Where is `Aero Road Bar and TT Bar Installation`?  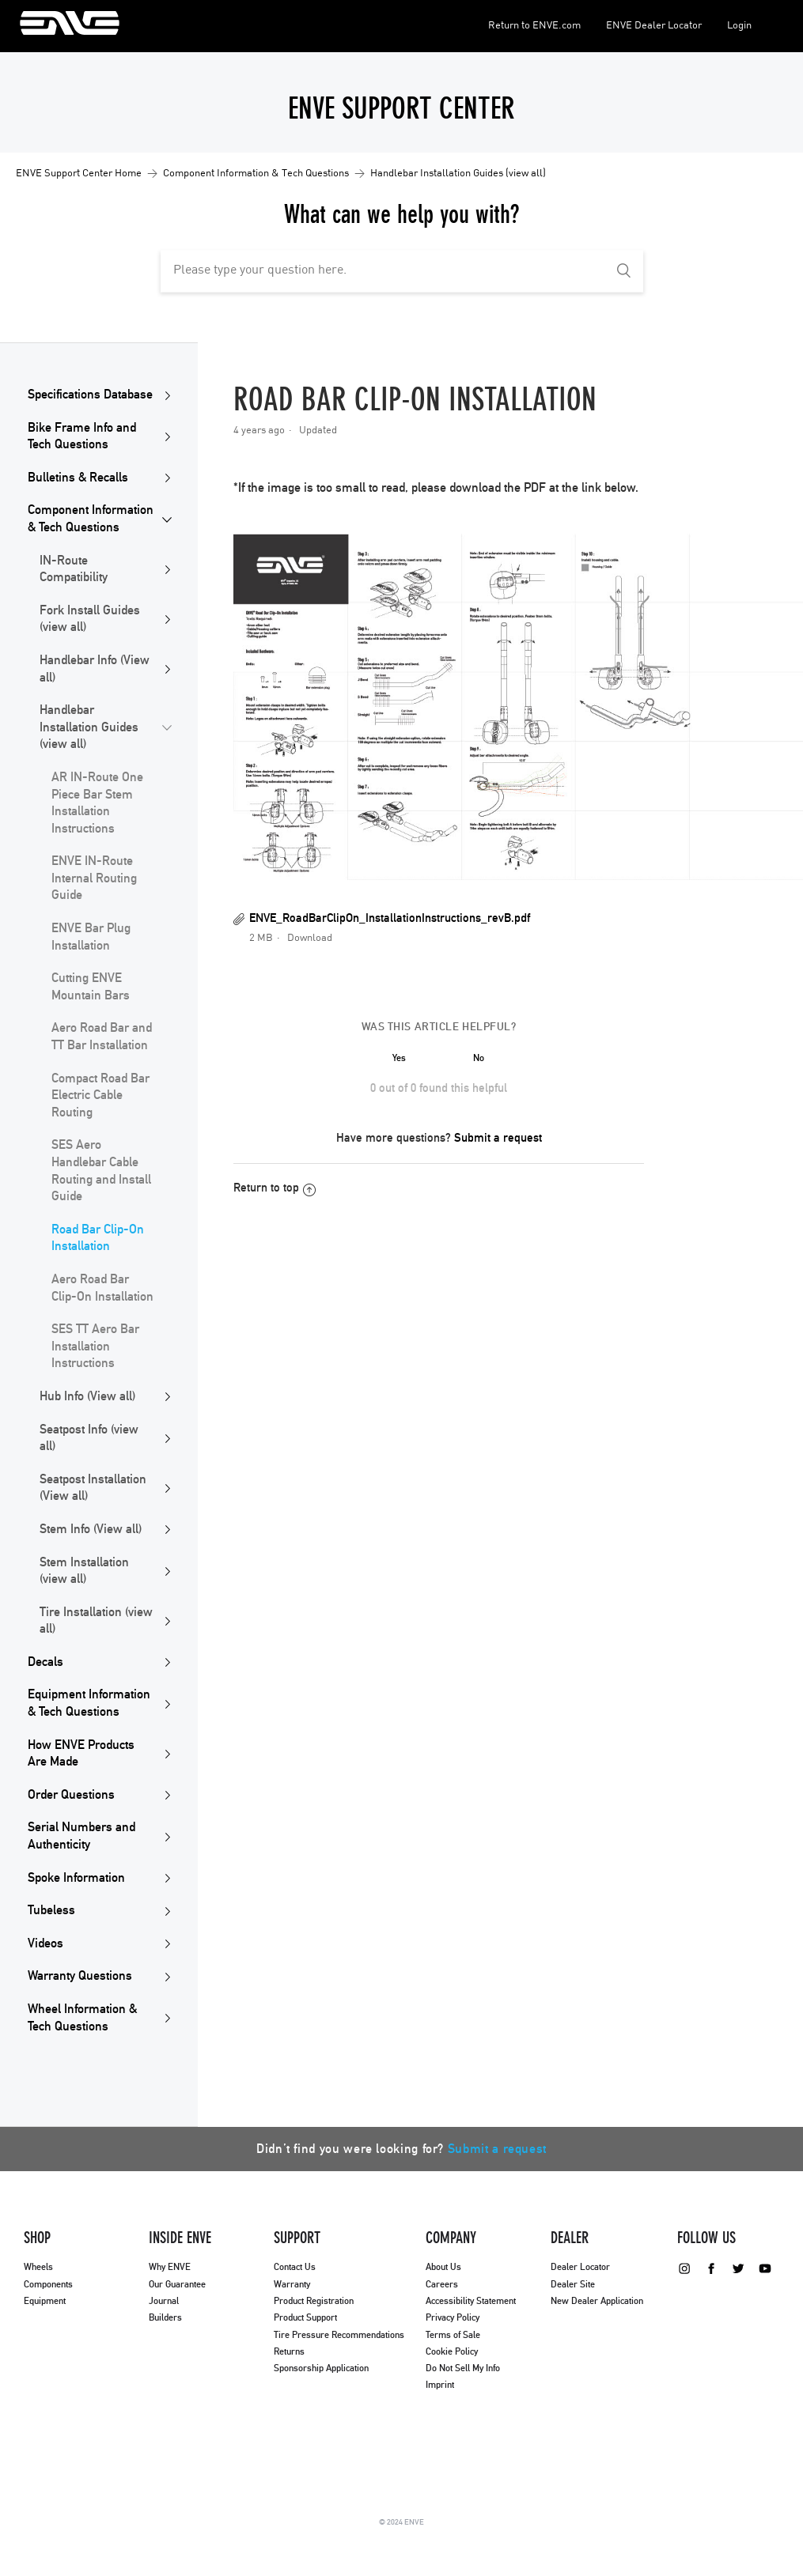 Aero Road Bar and TT Bar Installation is located at coordinates (101, 1037).